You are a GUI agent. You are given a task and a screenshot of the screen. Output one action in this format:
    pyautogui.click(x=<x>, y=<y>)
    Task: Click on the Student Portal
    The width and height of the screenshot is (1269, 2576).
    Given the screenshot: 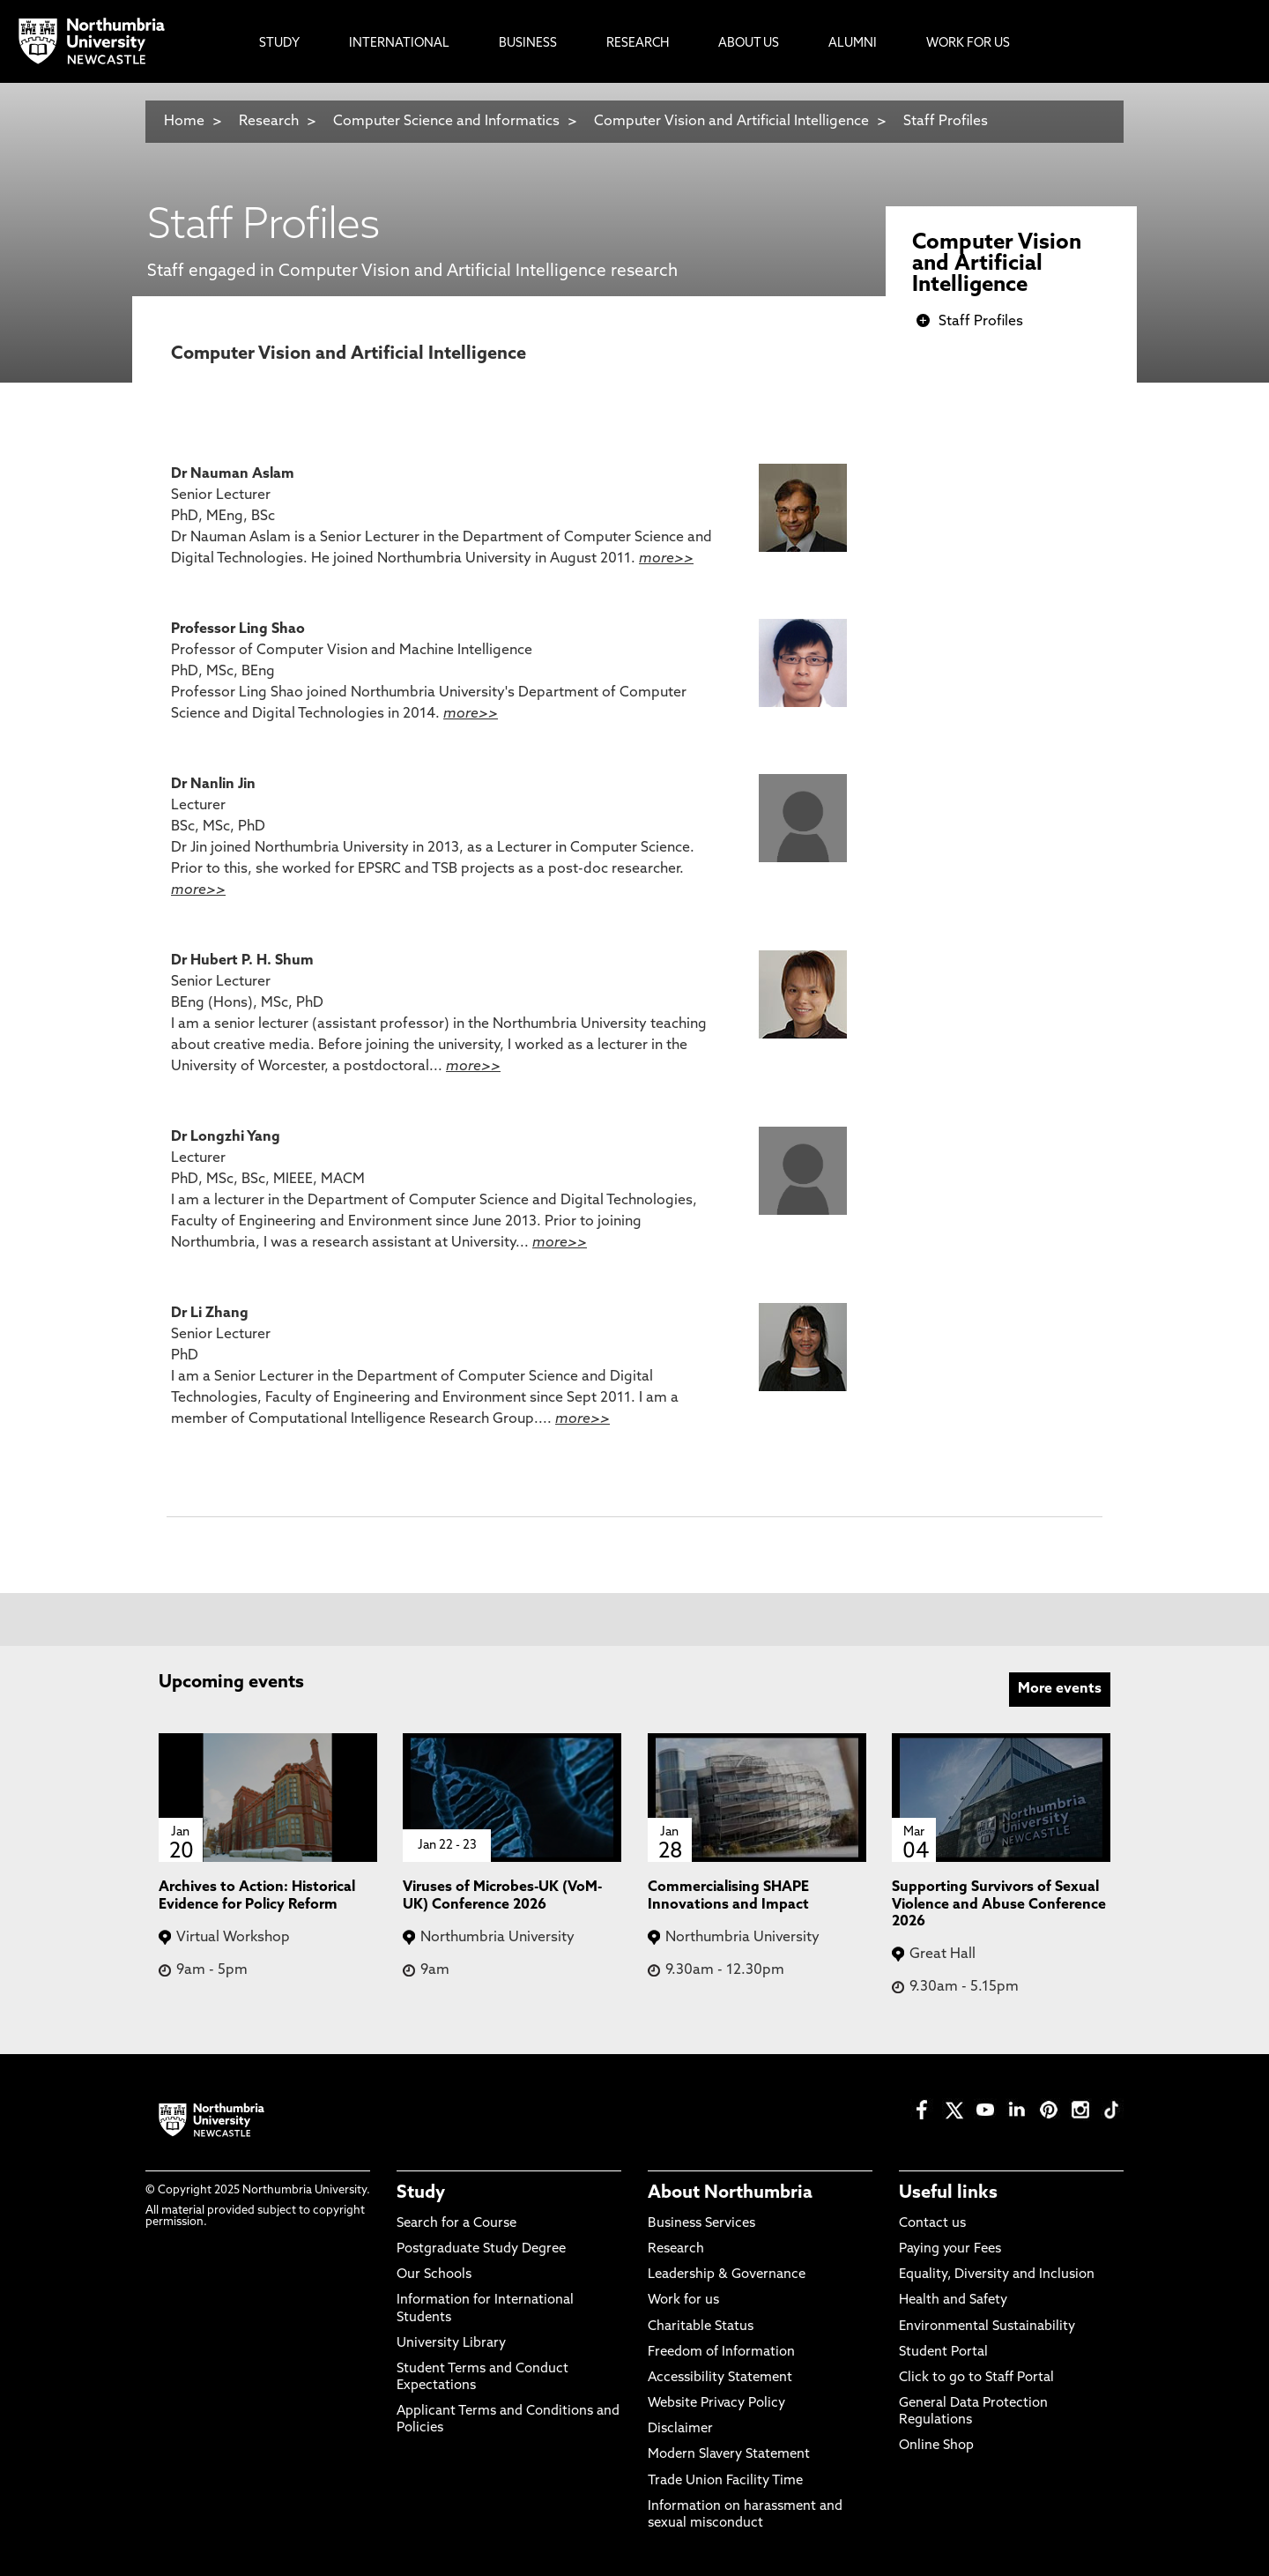 What is the action you would take?
    pyautogui.click(x=943, y=2352)
    